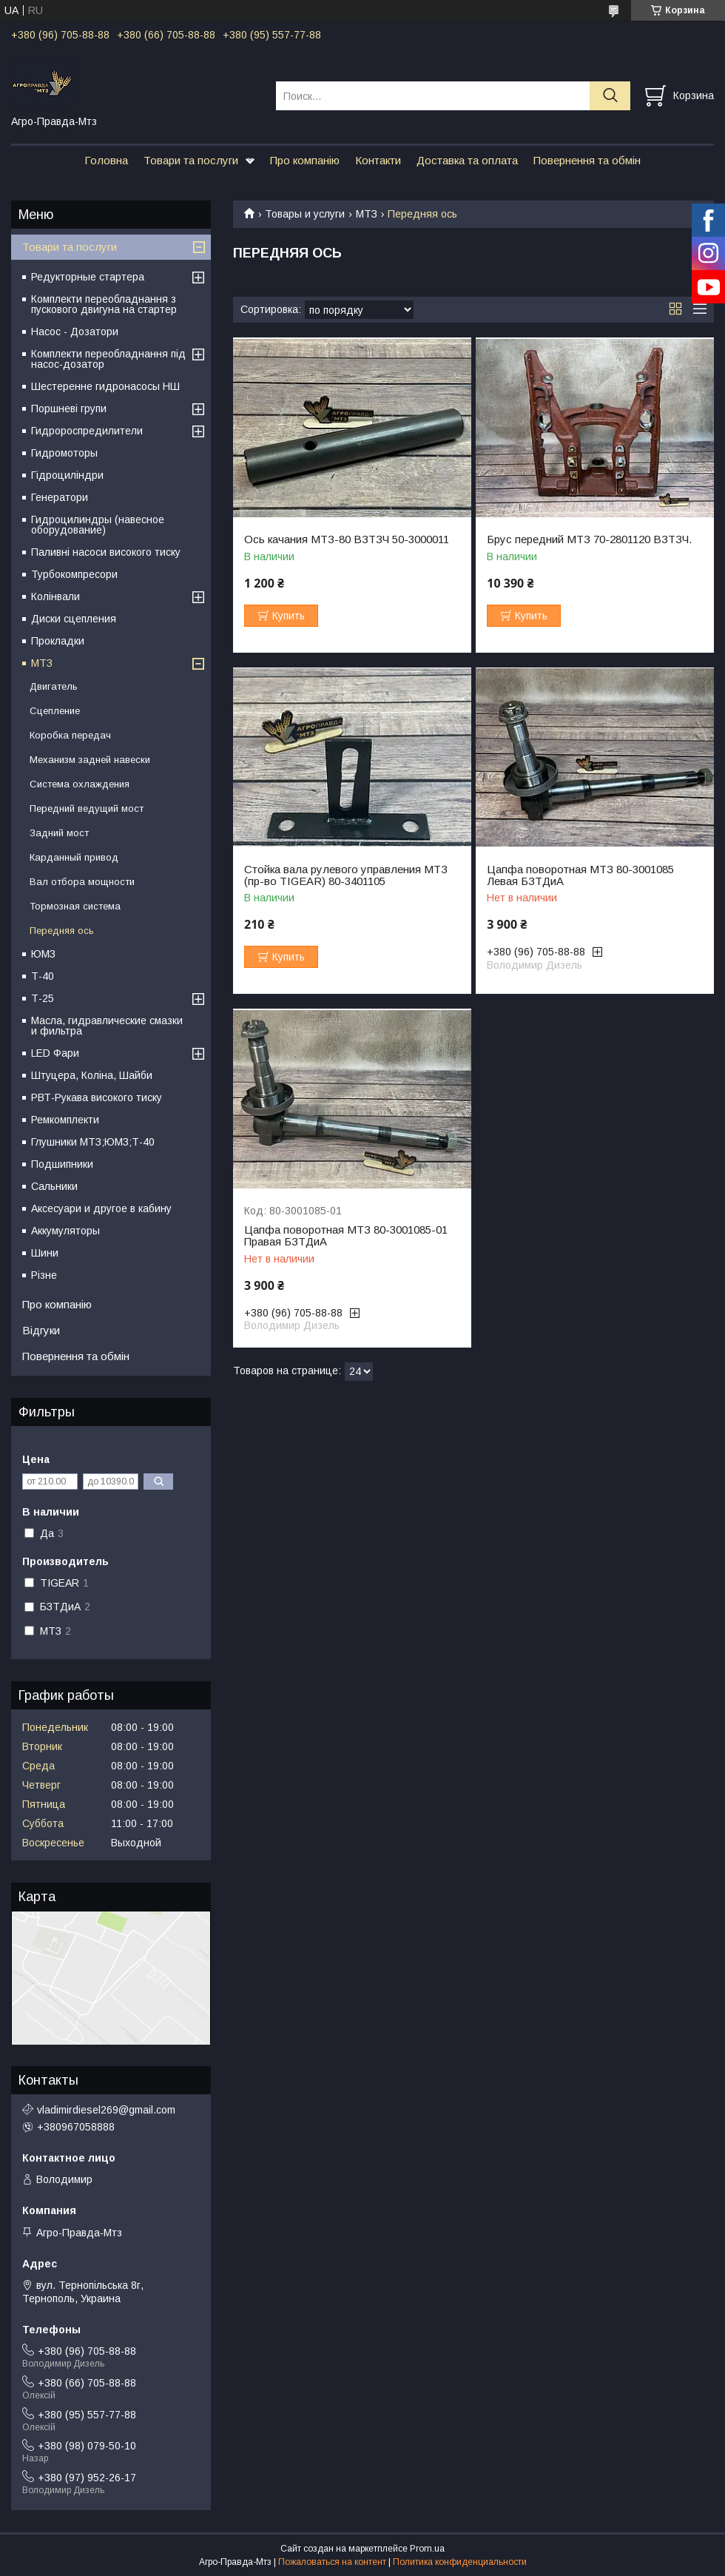 This screenshot has height=2576, width=725. What do you see at coordinates (65, 1120) in the screenshot?
I see `Ремкомплекти` at bounding box center [65, 1120].